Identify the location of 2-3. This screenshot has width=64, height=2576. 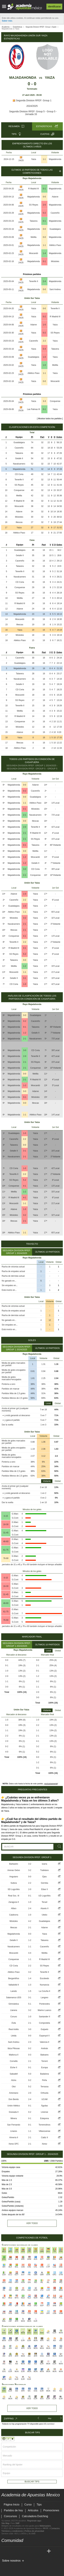
(29, 2042).